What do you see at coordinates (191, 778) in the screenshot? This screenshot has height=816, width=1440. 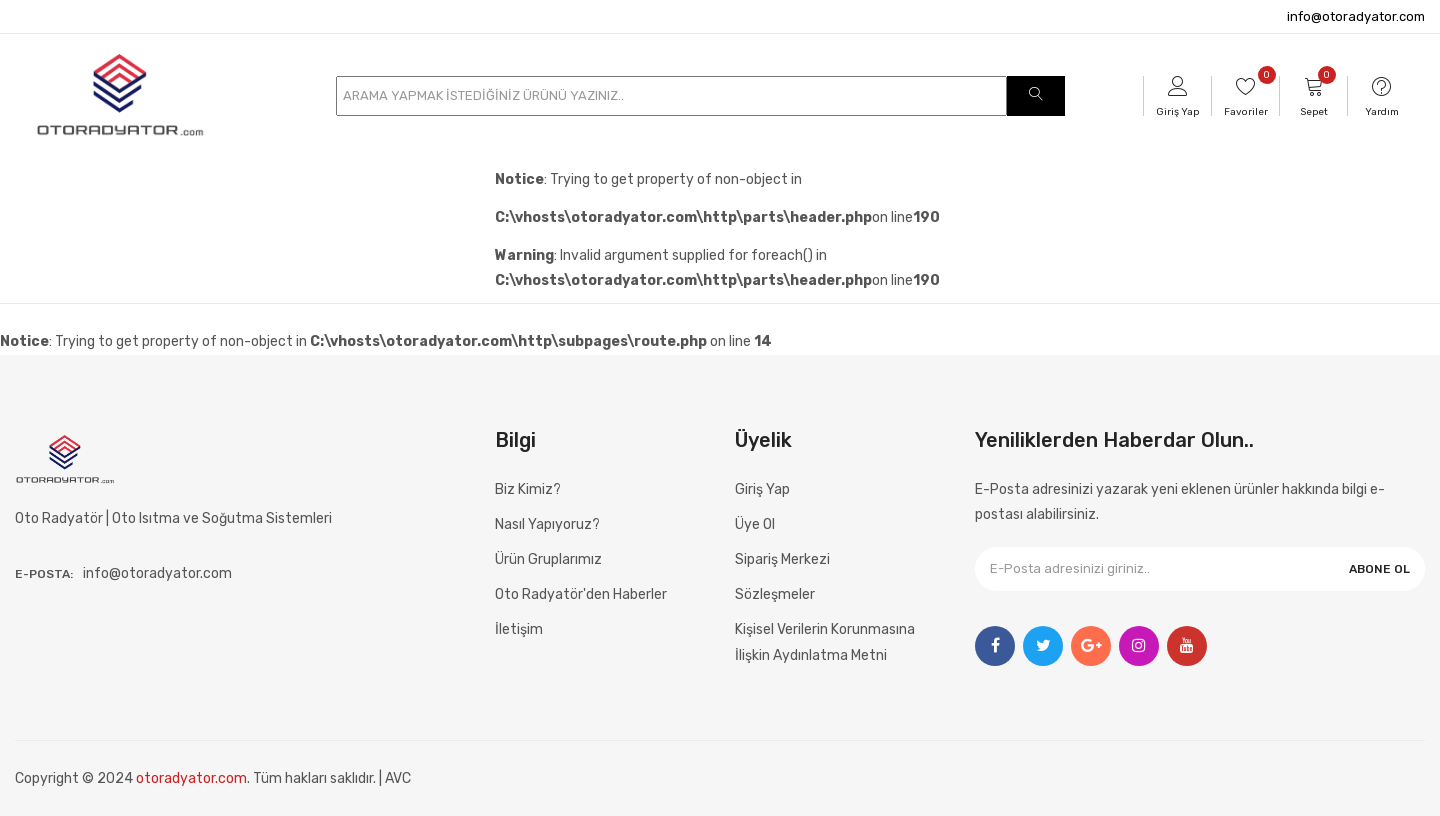 I see `otoradyator.com` at bounding box center [191, 778].